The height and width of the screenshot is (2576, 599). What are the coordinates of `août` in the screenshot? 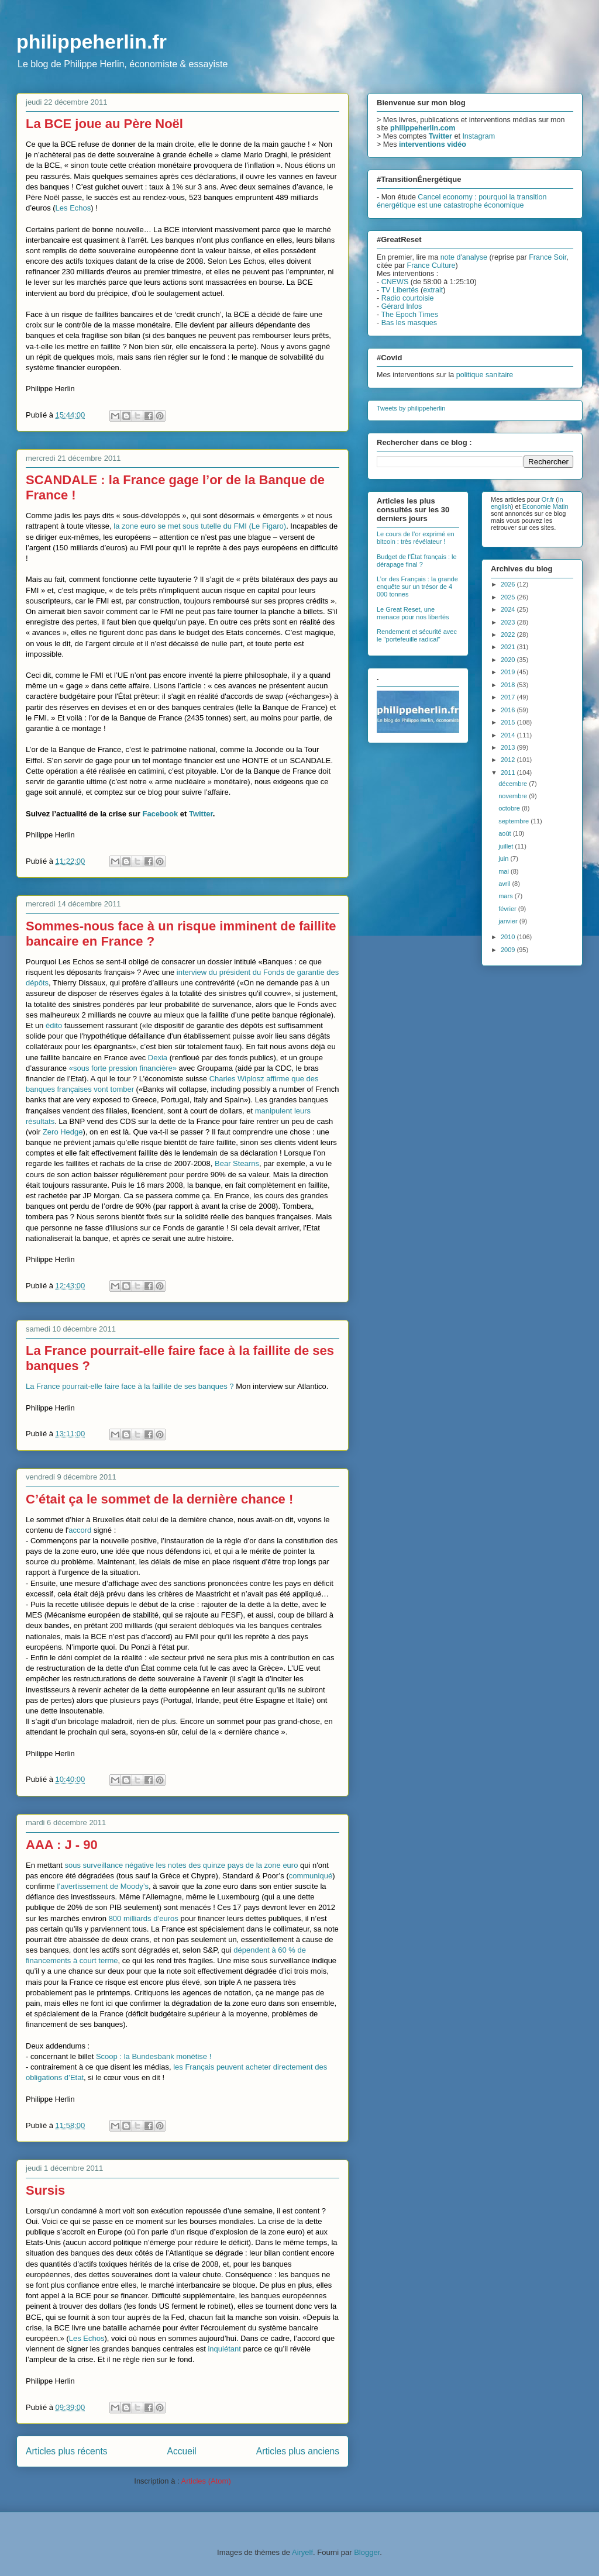 It's located at (505, 833).